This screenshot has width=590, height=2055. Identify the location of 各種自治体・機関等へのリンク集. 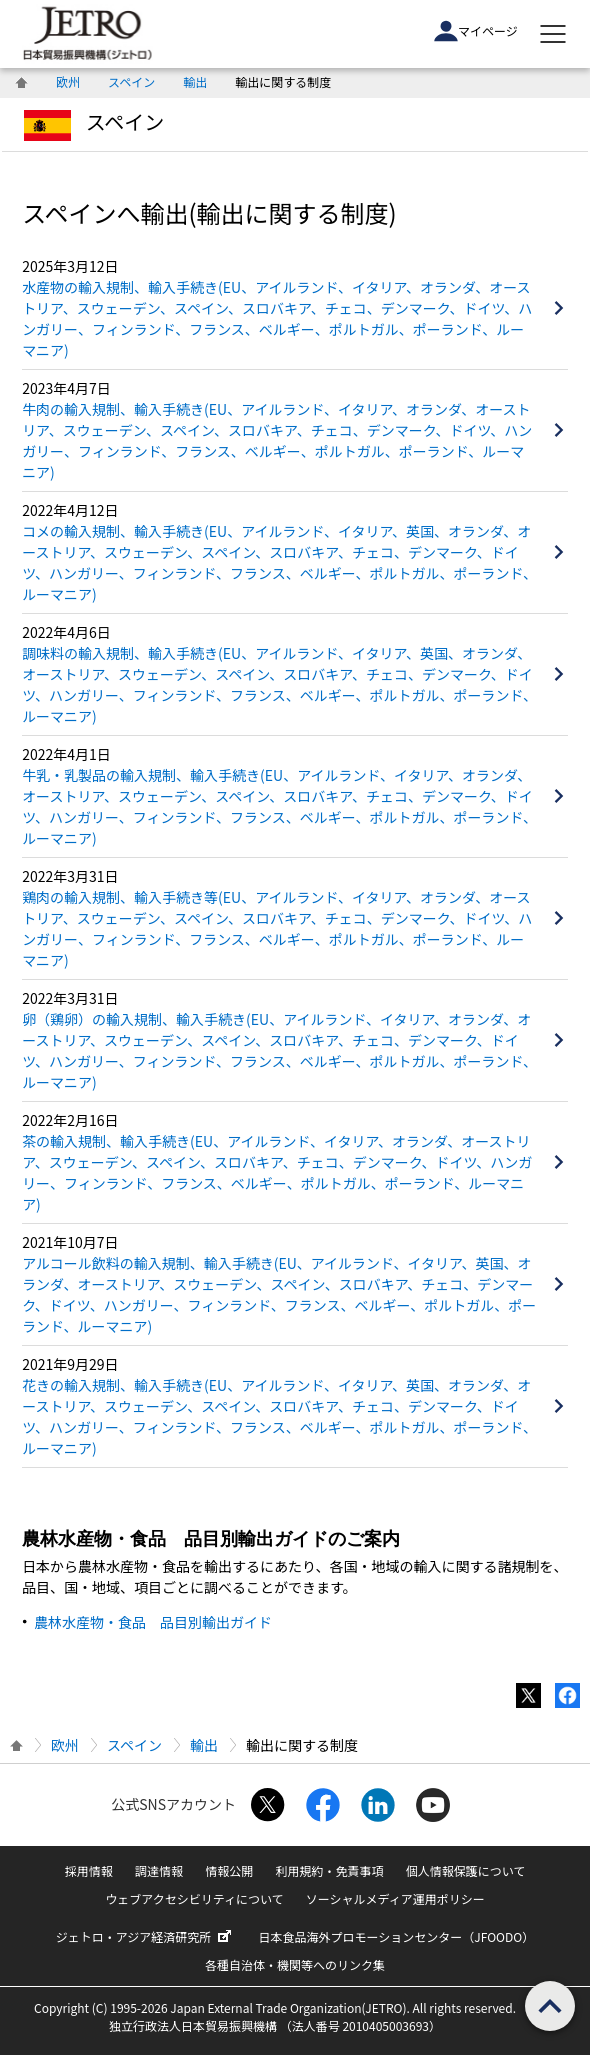
(295, 1964).